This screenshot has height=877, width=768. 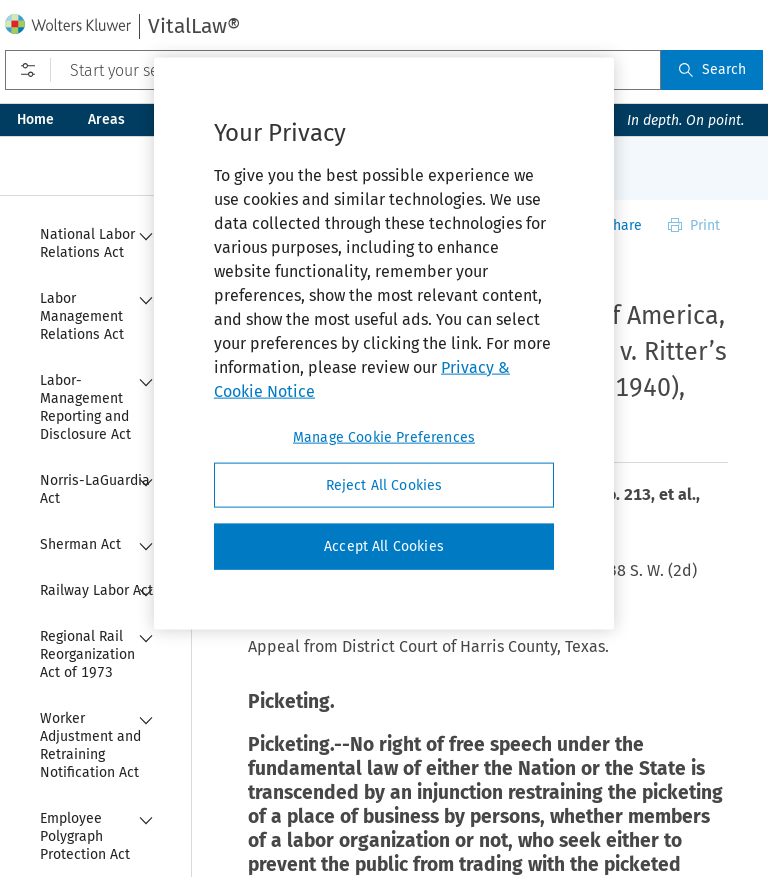 What do you see at coordinates (384, 484) in the screenshot?
I see `Reject All Cookies` at bounding box center [384, 484].